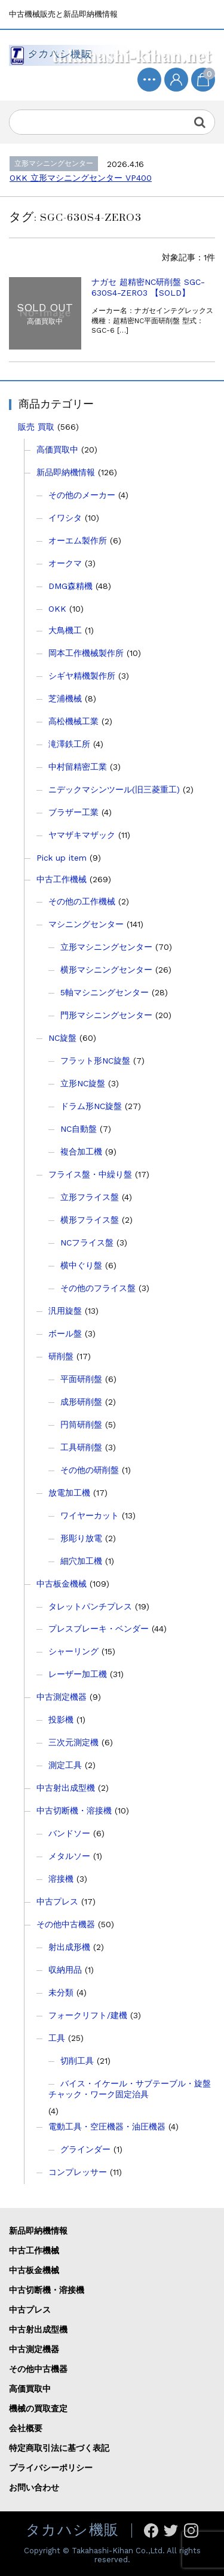  Describe the element at coordinates (81, 495) in the screenshot. I see `その他のメーカー` at that location.